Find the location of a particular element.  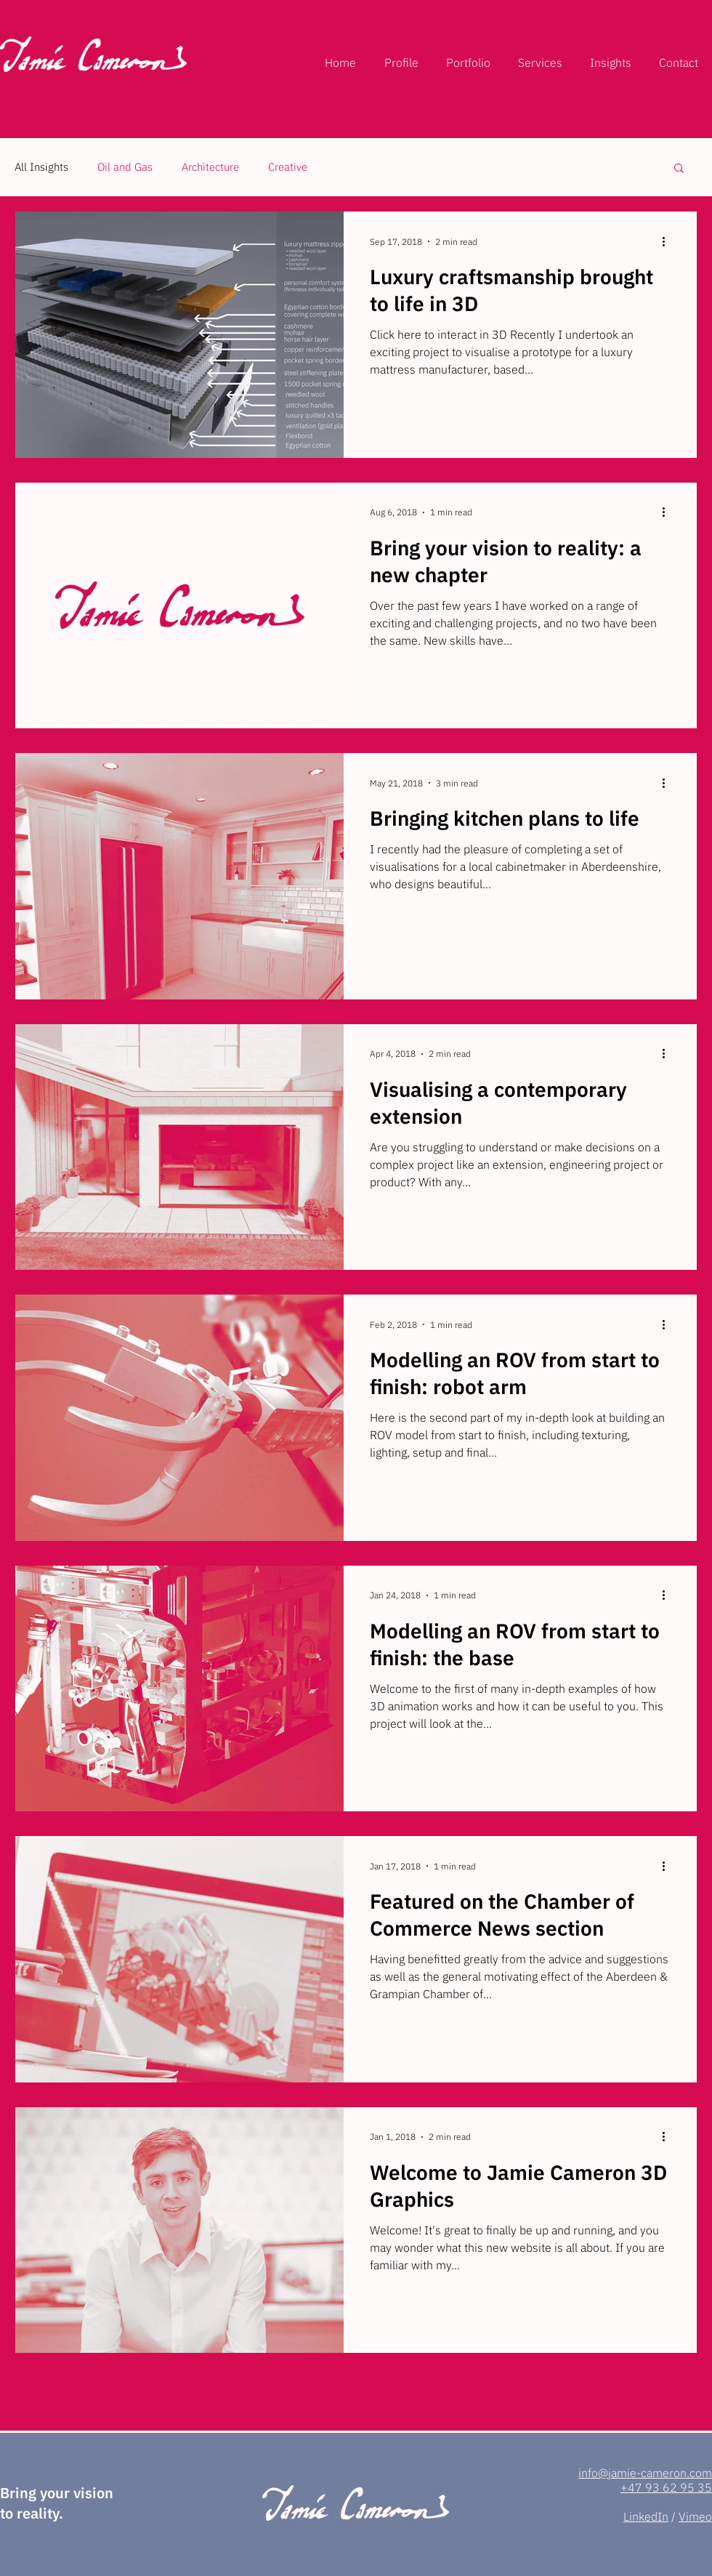

Architecture is located at coordinates (210, 167).